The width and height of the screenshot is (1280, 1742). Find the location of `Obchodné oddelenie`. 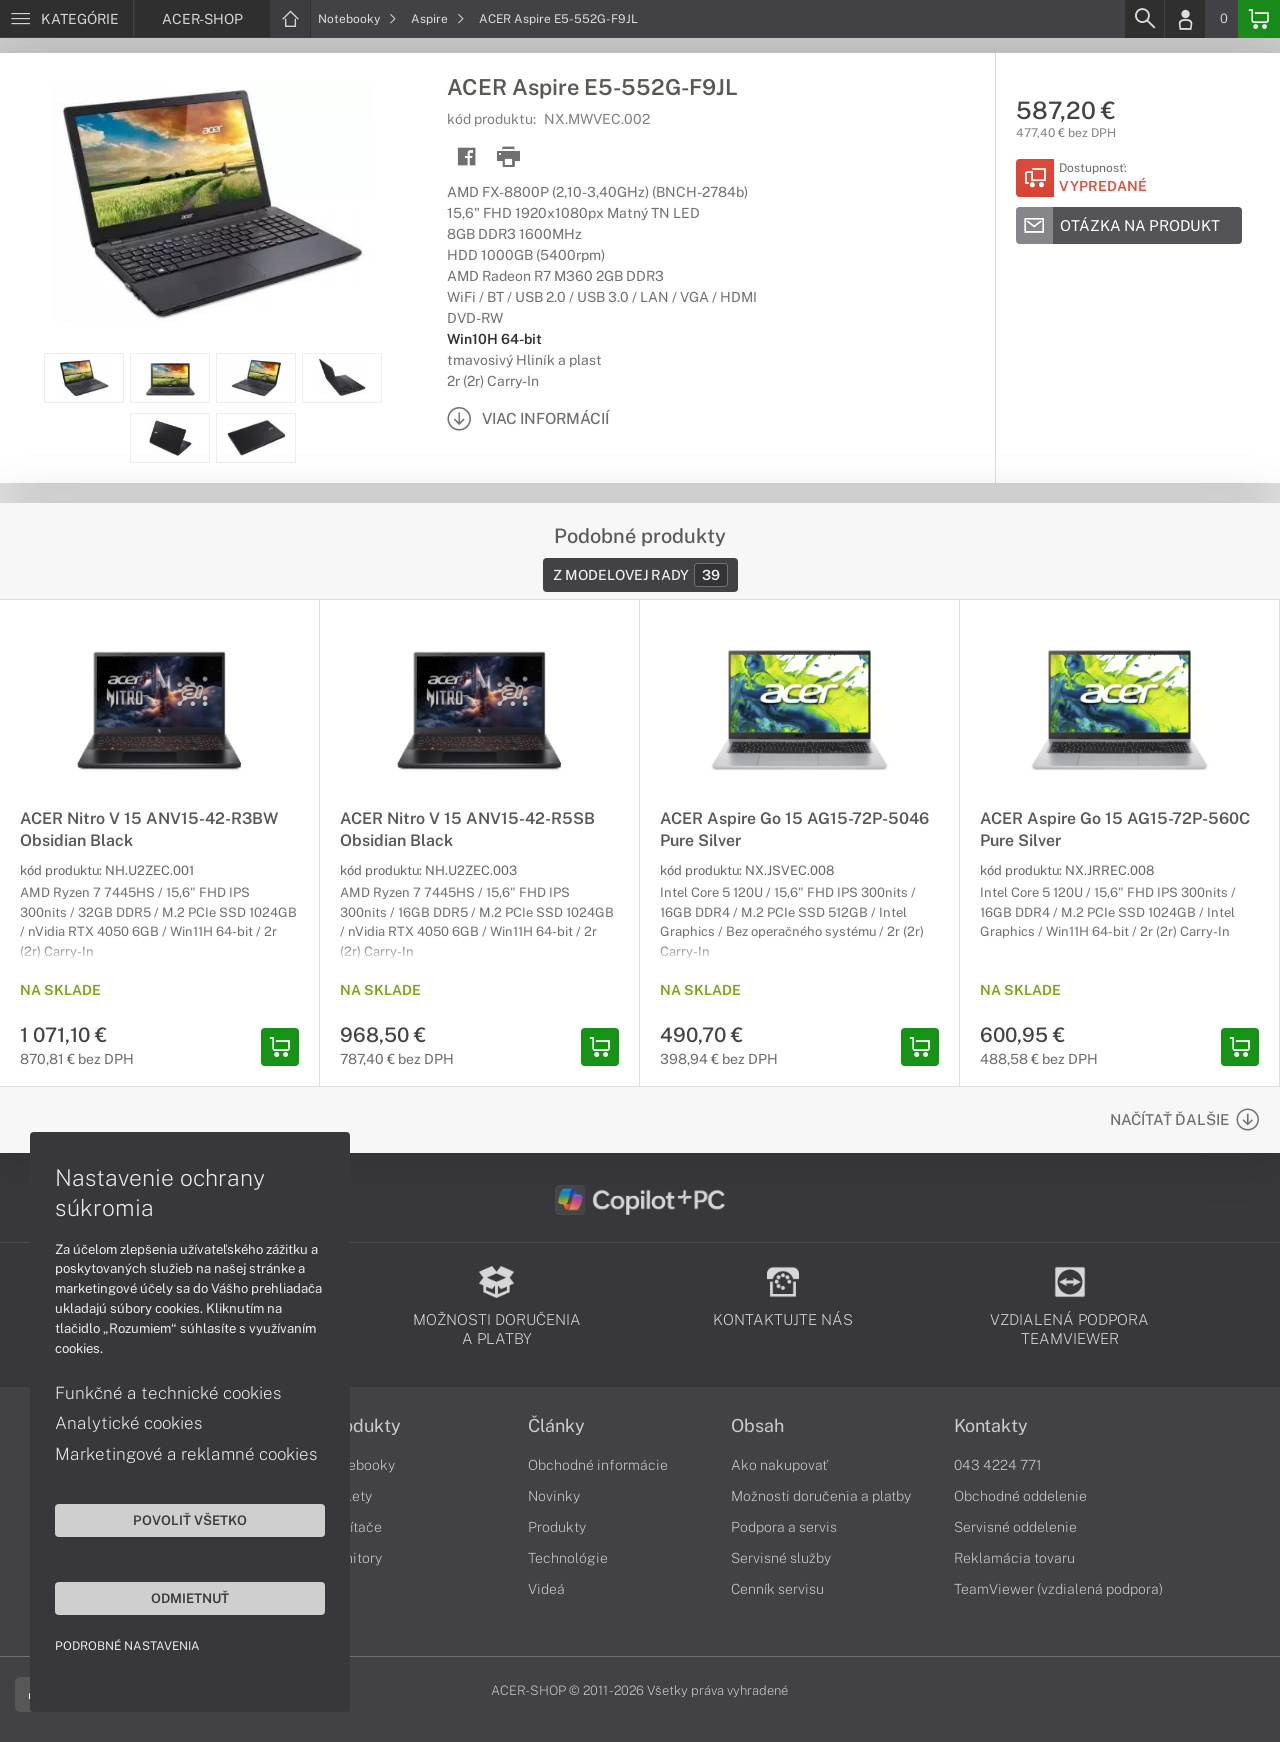

Obchodné oddelenie is located at coordinates (1020, 1496).